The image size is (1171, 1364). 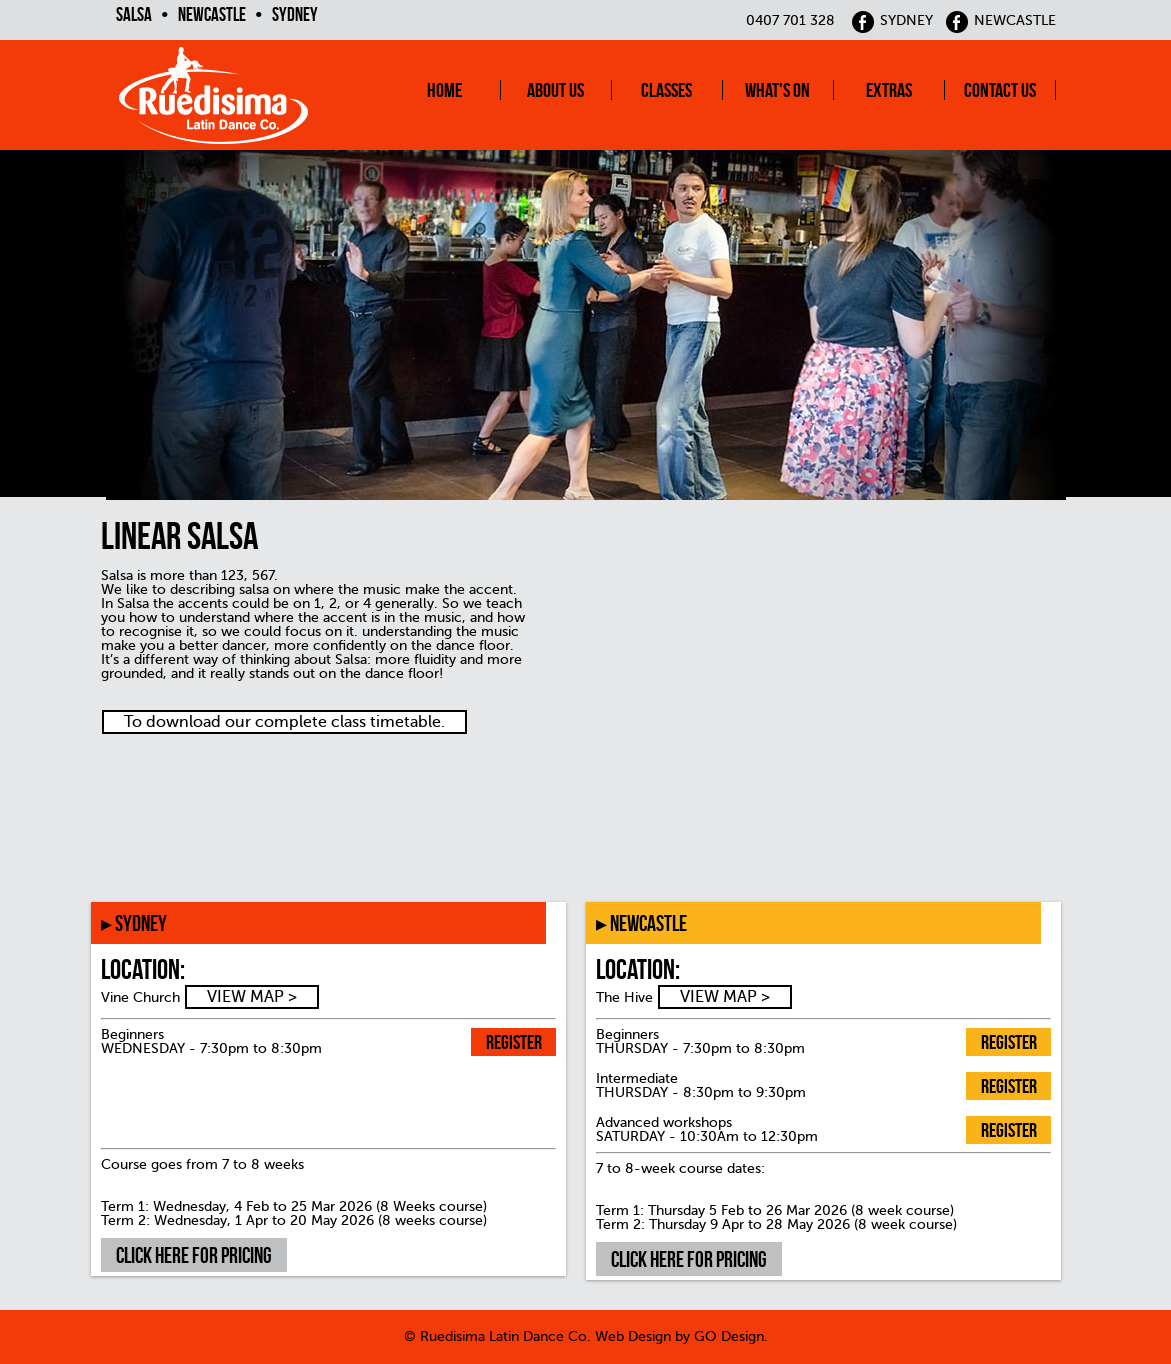 I want to click on Classes, so click(x=666, y=90).